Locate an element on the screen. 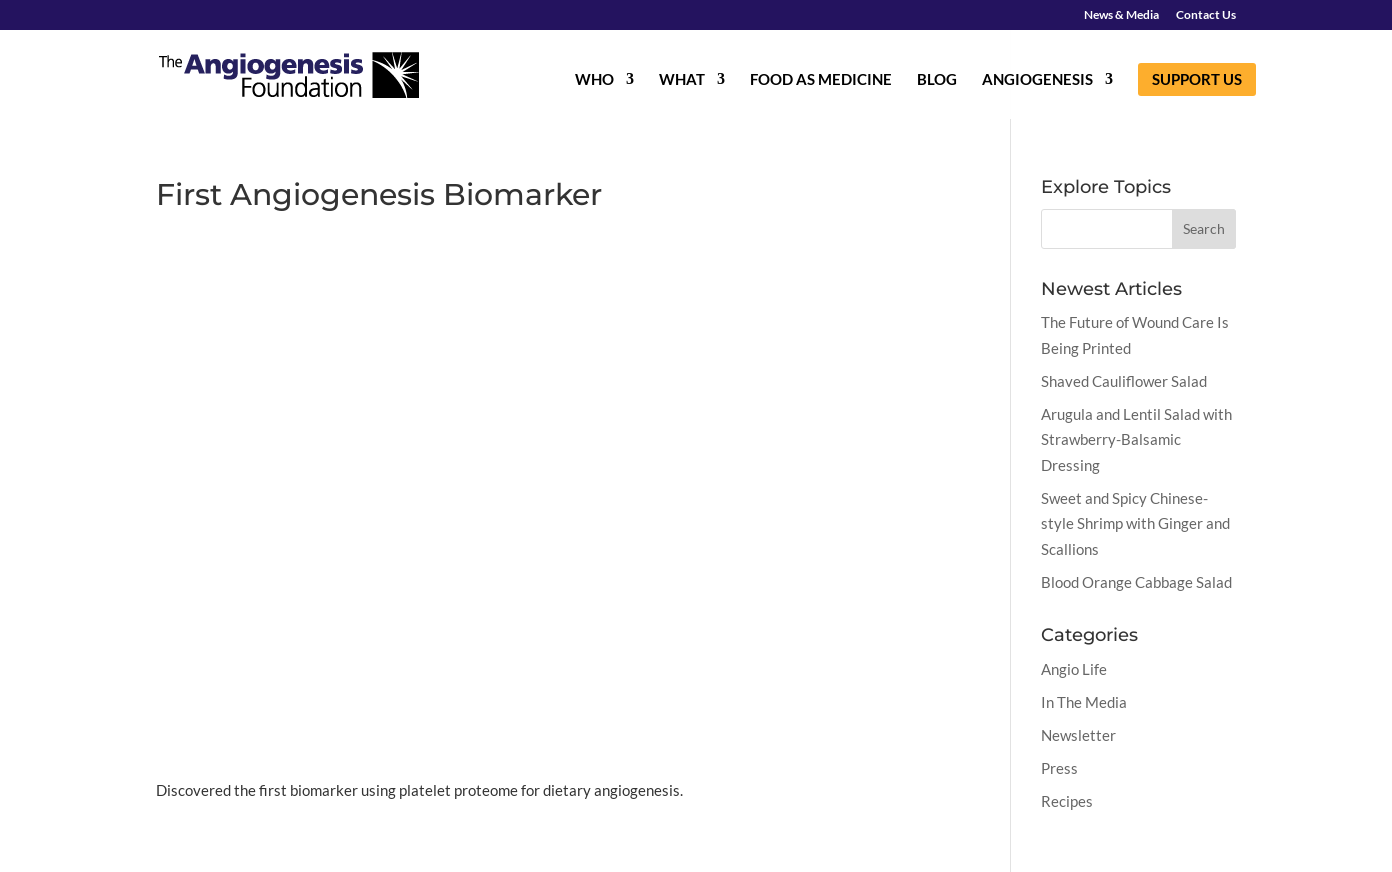 Image resolution: width=1392 pixels, height=872 pixels. Angio Life is located at coordinates (1074, 669).